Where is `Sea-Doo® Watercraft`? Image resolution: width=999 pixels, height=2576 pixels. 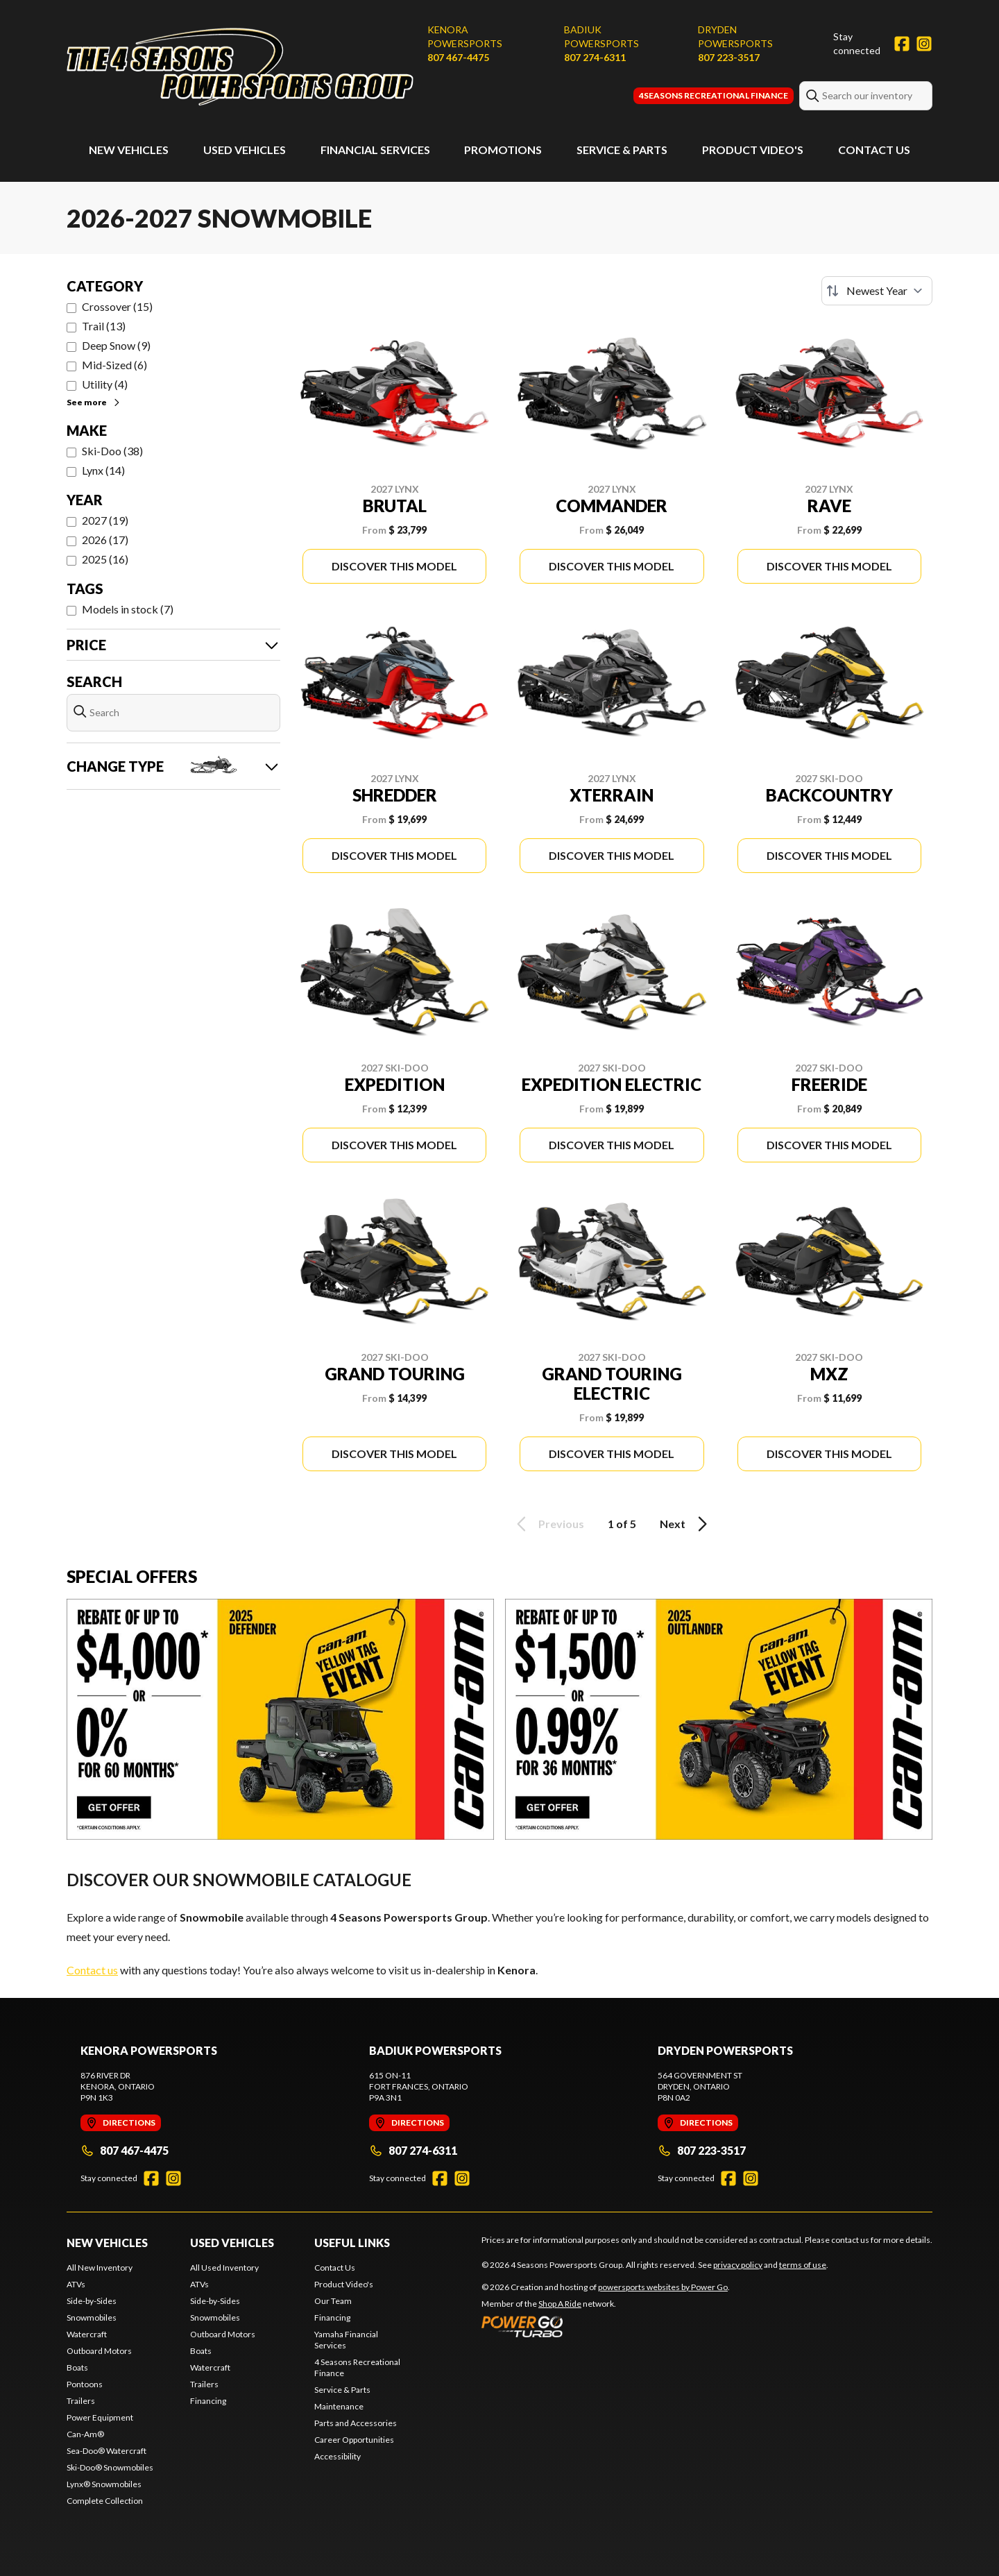
Sea-Doo® Watercraft is located at coordinates (106, 2451).